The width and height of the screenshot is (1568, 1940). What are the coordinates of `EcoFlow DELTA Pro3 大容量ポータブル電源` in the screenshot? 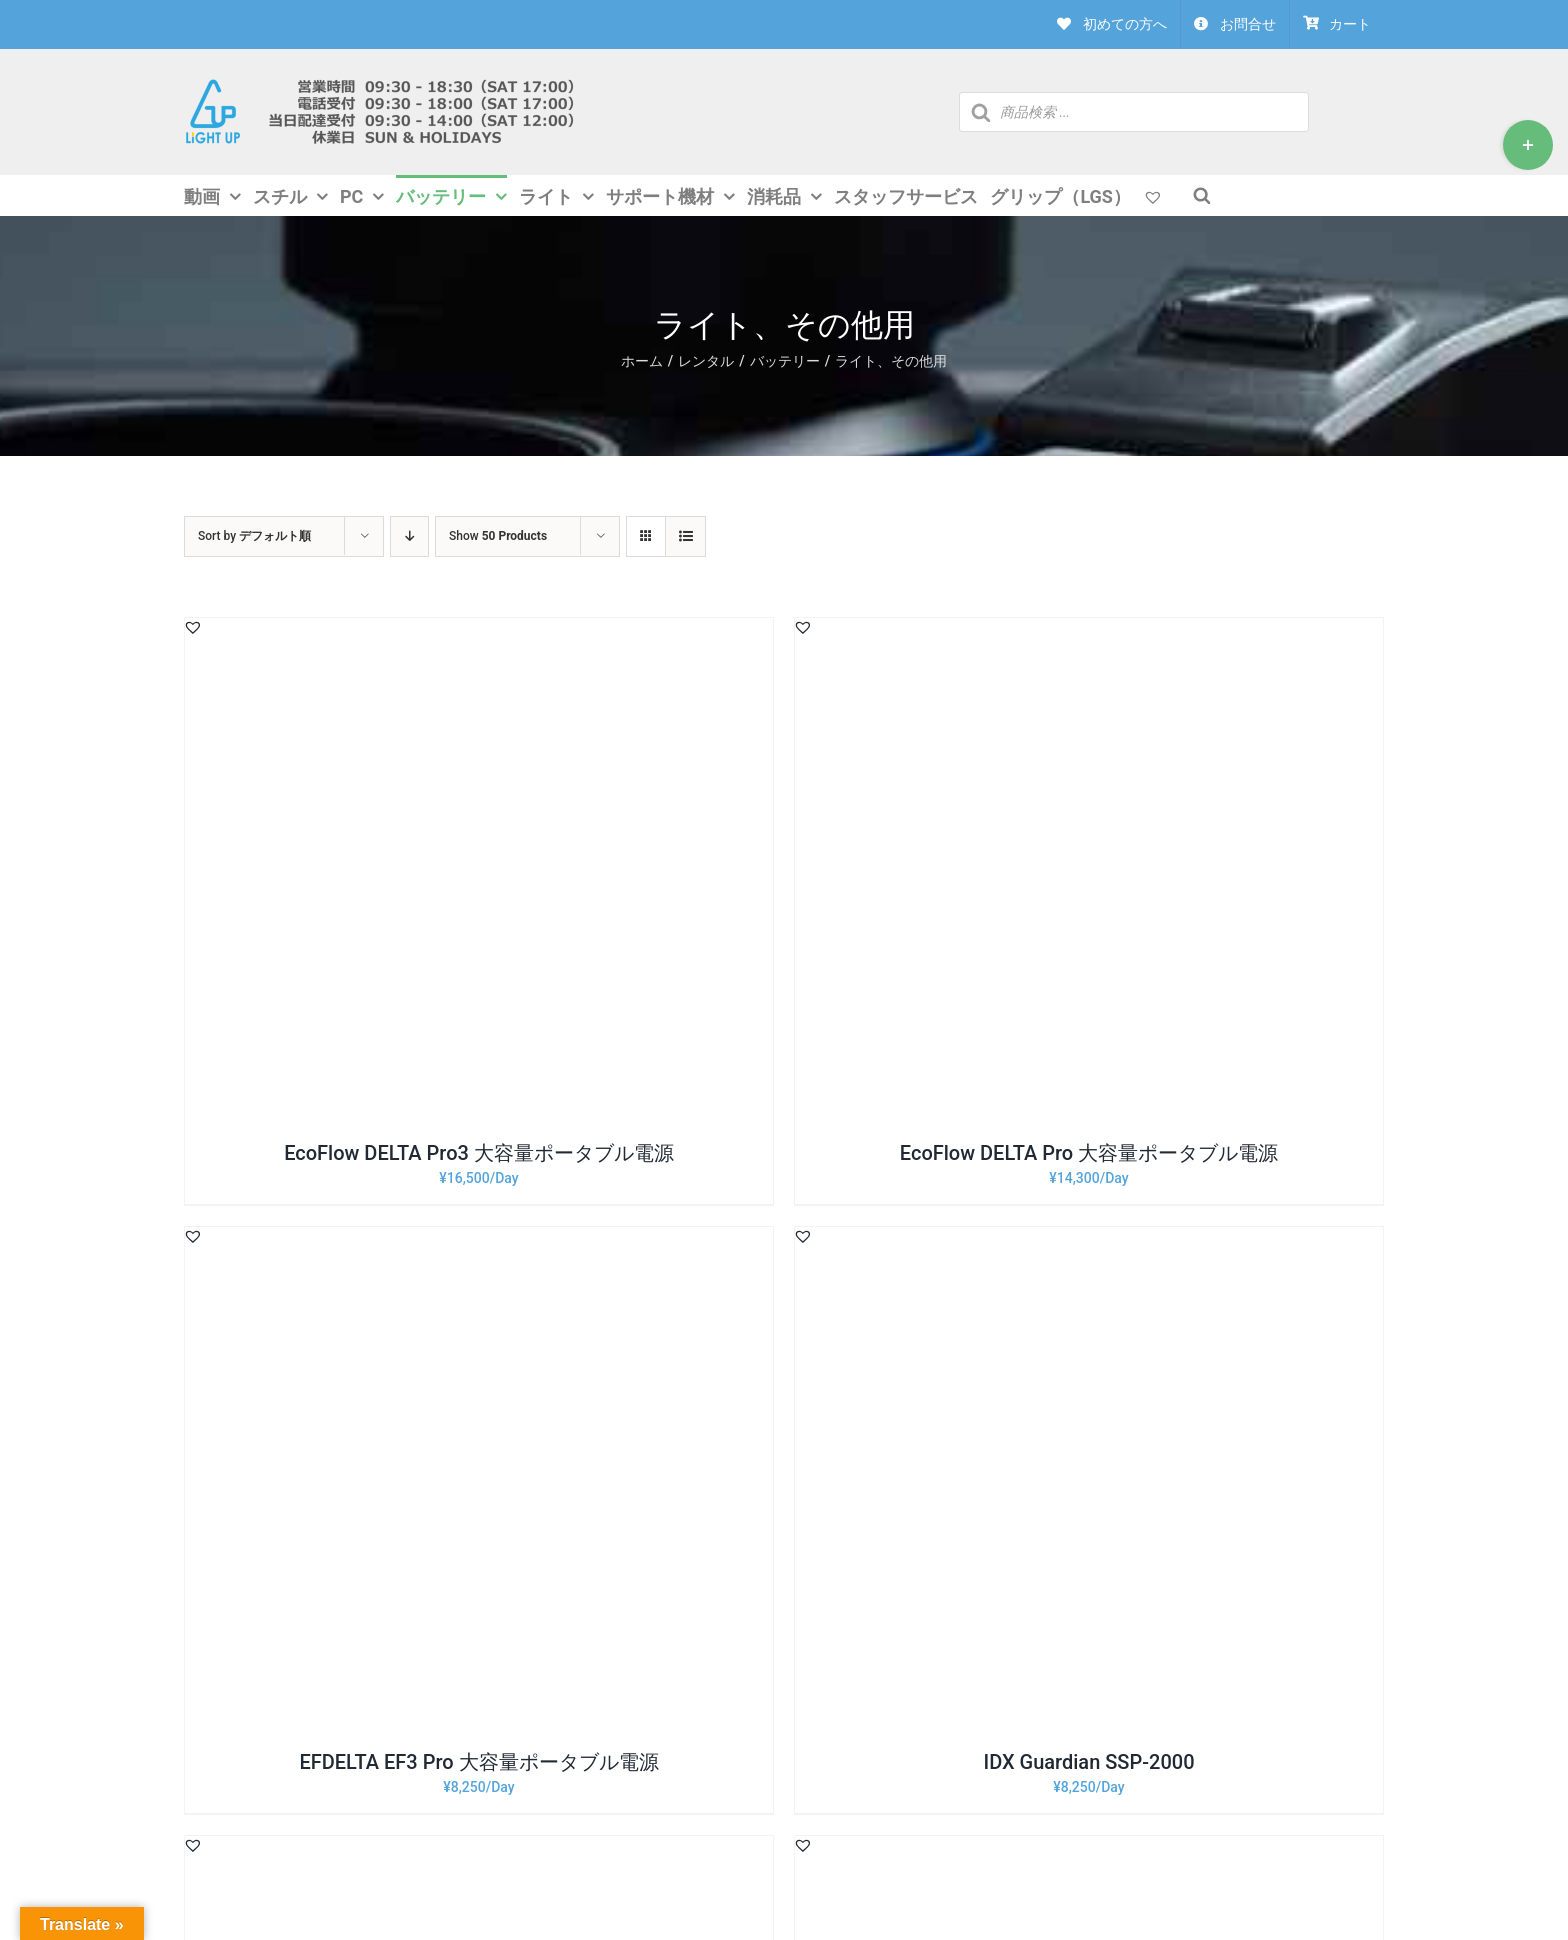 It's located at (479, 1153).